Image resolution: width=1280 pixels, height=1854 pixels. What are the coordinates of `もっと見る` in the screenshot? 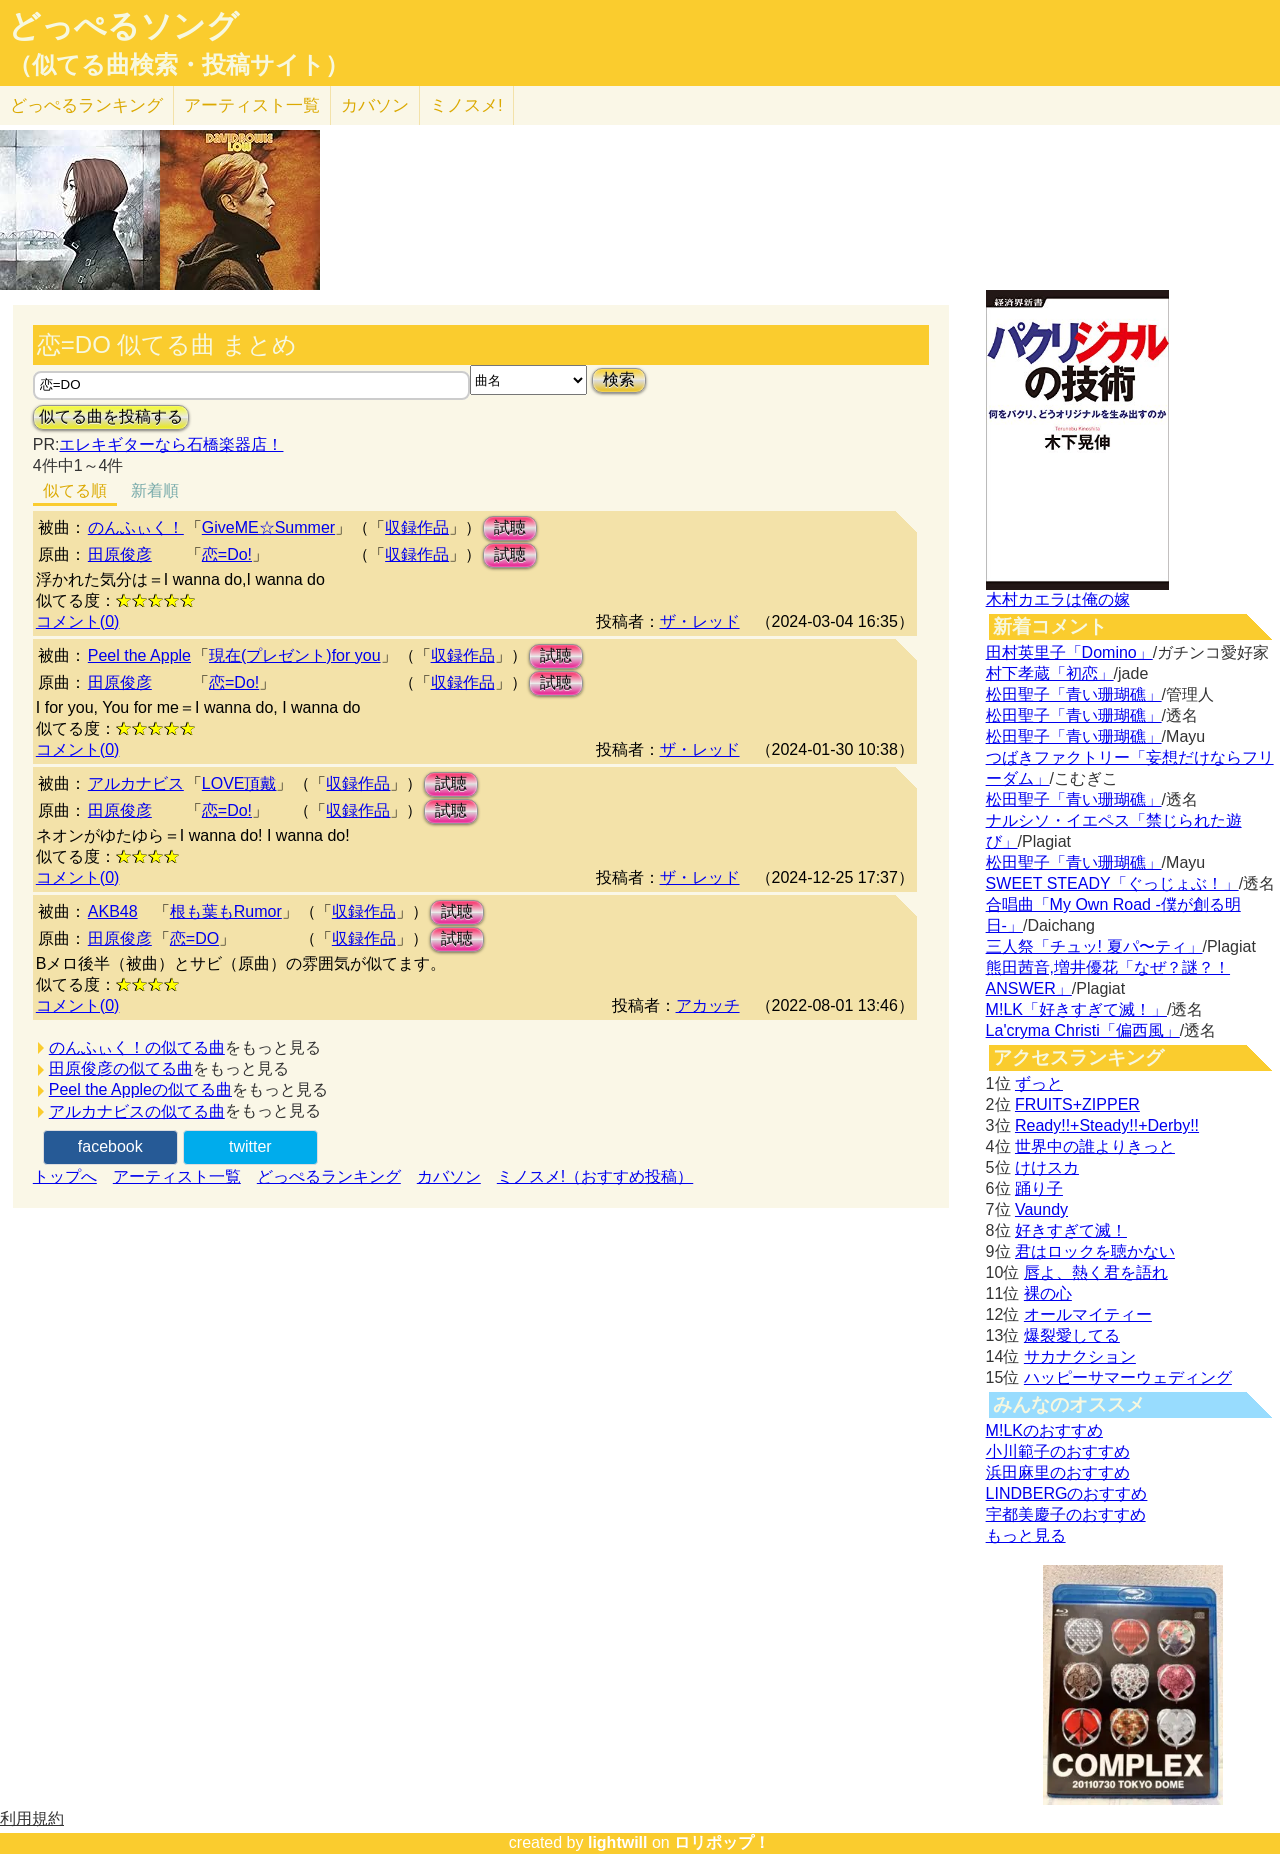 It's located at (1026, 1535).